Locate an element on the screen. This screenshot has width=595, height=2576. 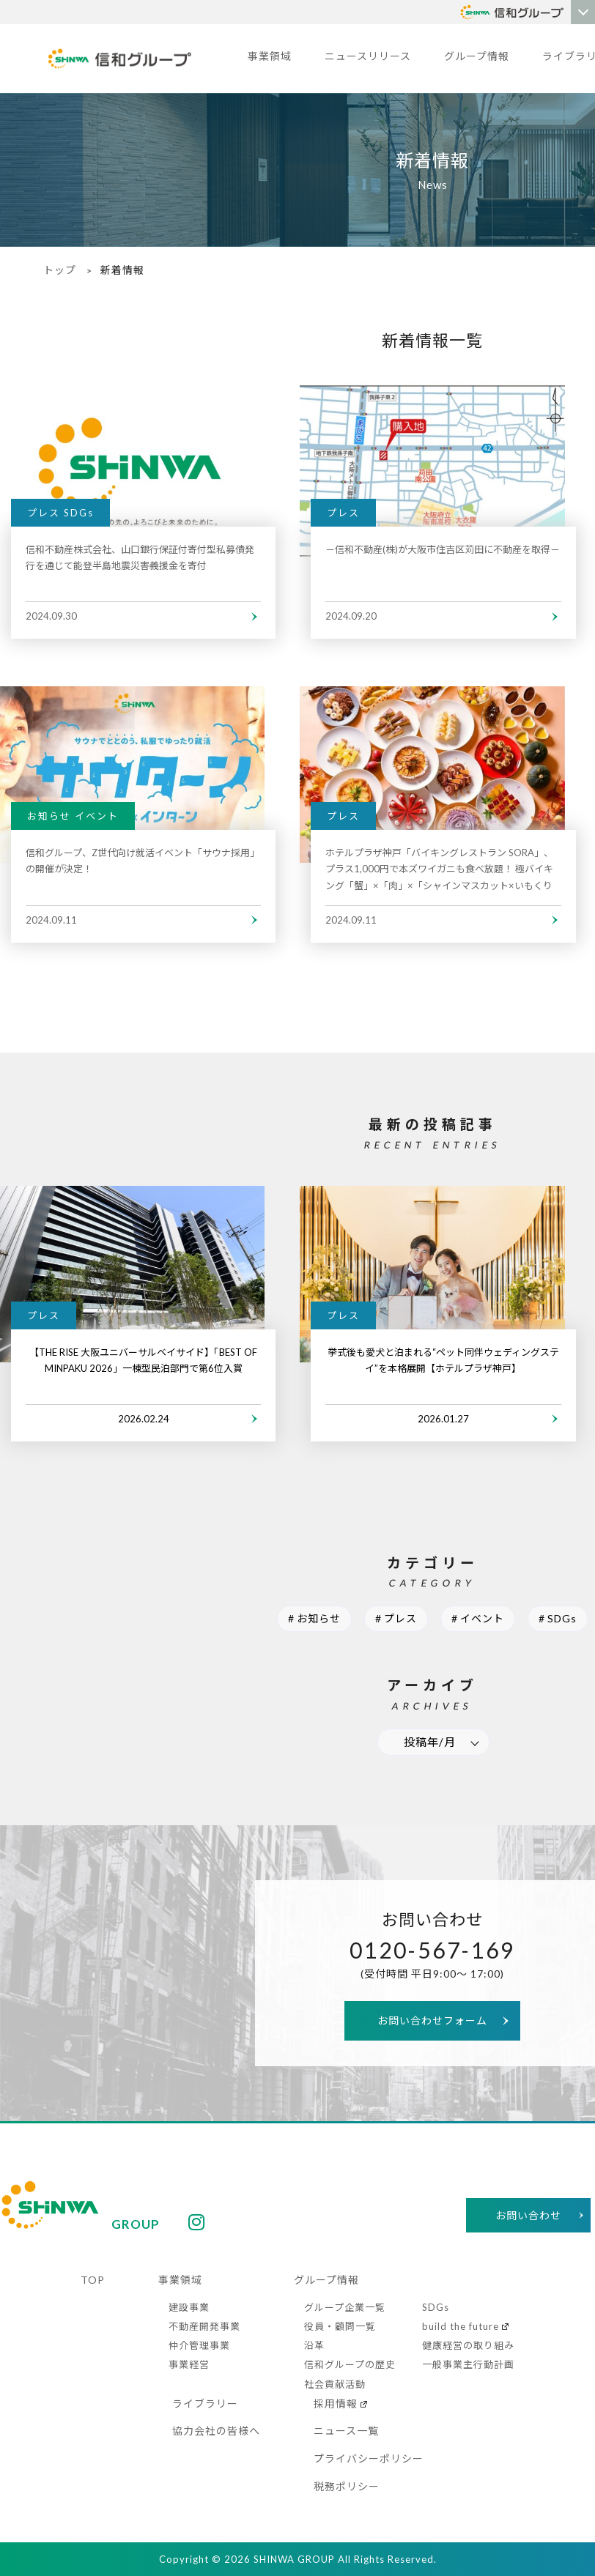
グループ企業一覧 is located at coordinates (344, 2307).